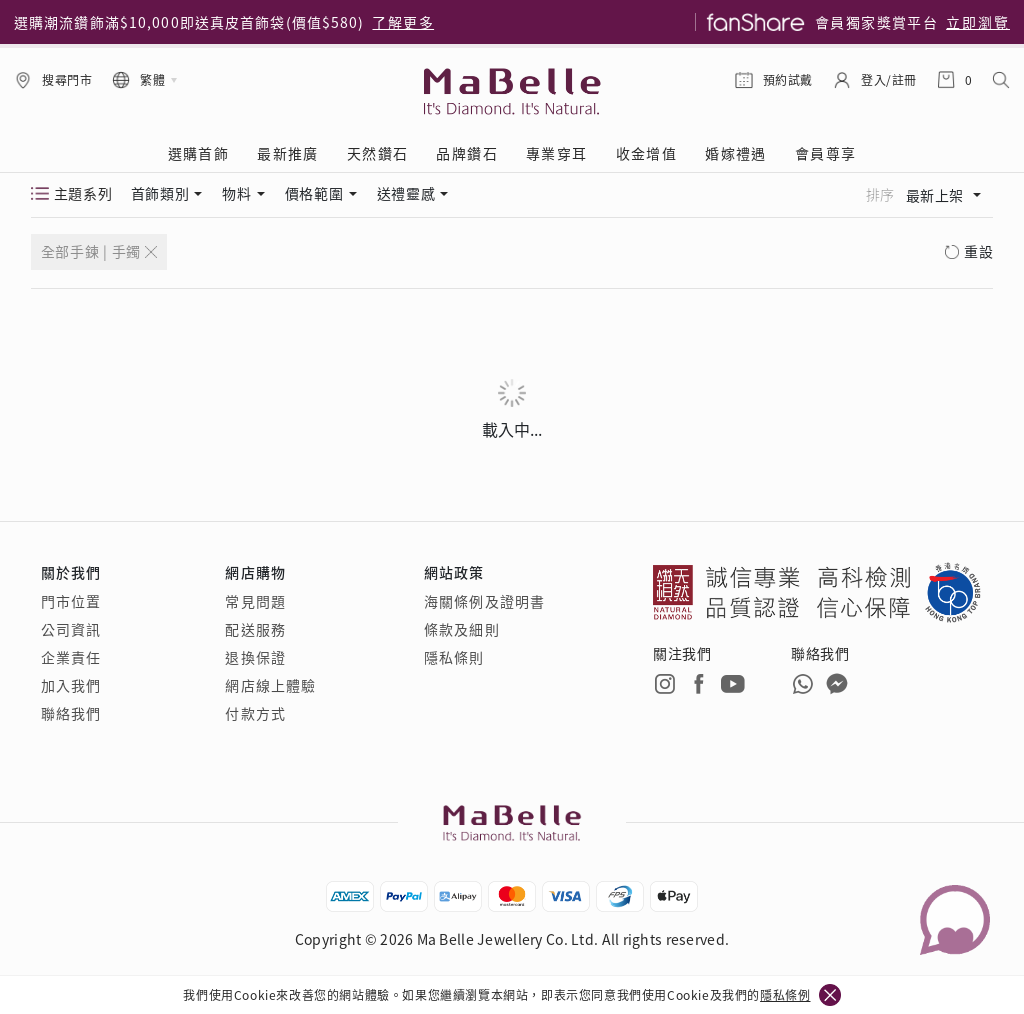 This screenshot has width=1024, height=1014. Describe the element at coordinates (462, 629) in the screenshot. I see `條款及細則` at that location.